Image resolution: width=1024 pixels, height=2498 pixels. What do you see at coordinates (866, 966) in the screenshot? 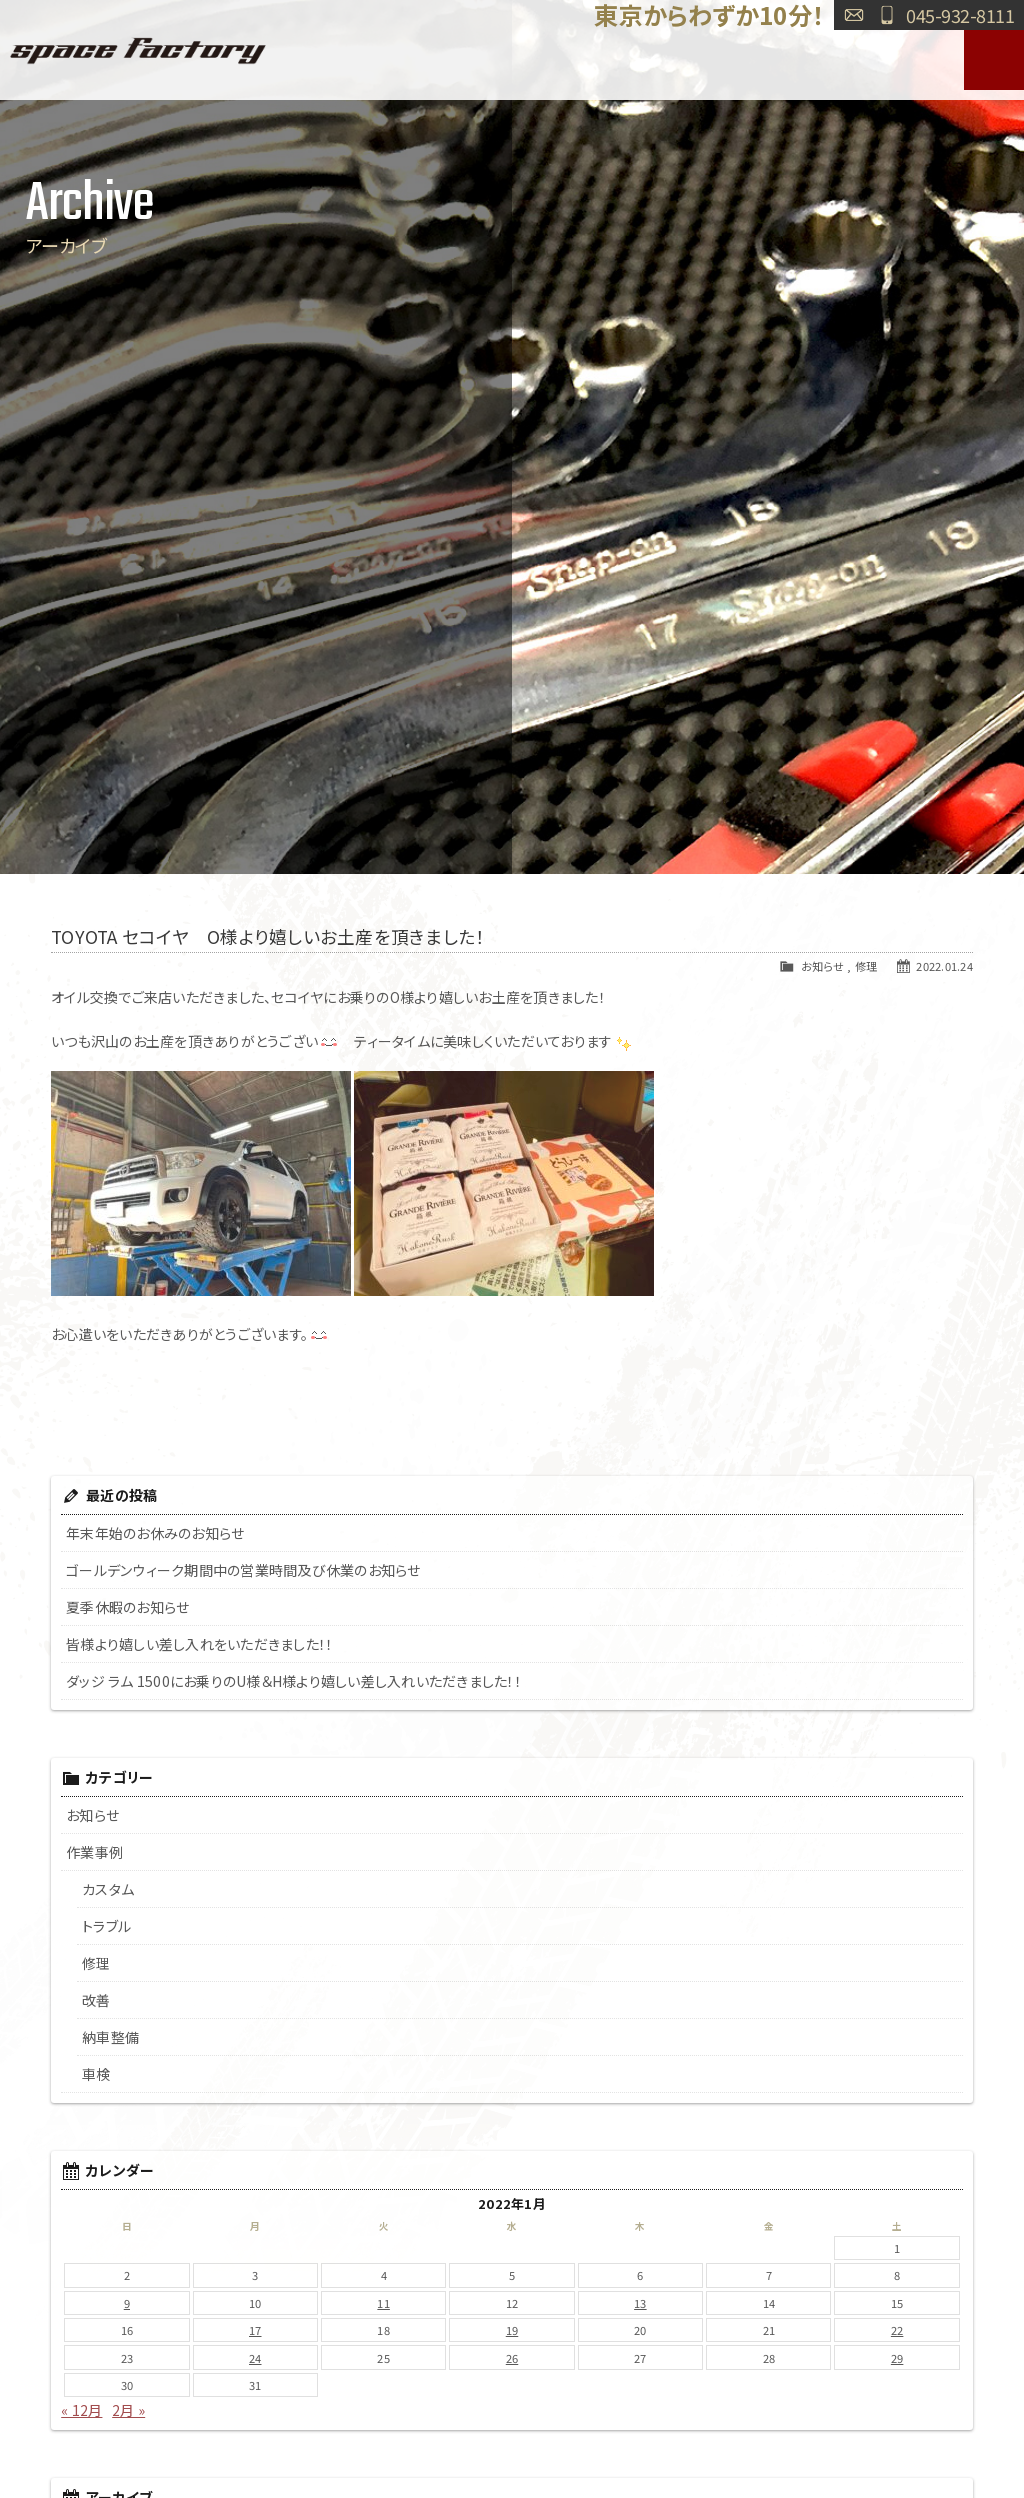
I see `修理` at bounding box center [866, 966].